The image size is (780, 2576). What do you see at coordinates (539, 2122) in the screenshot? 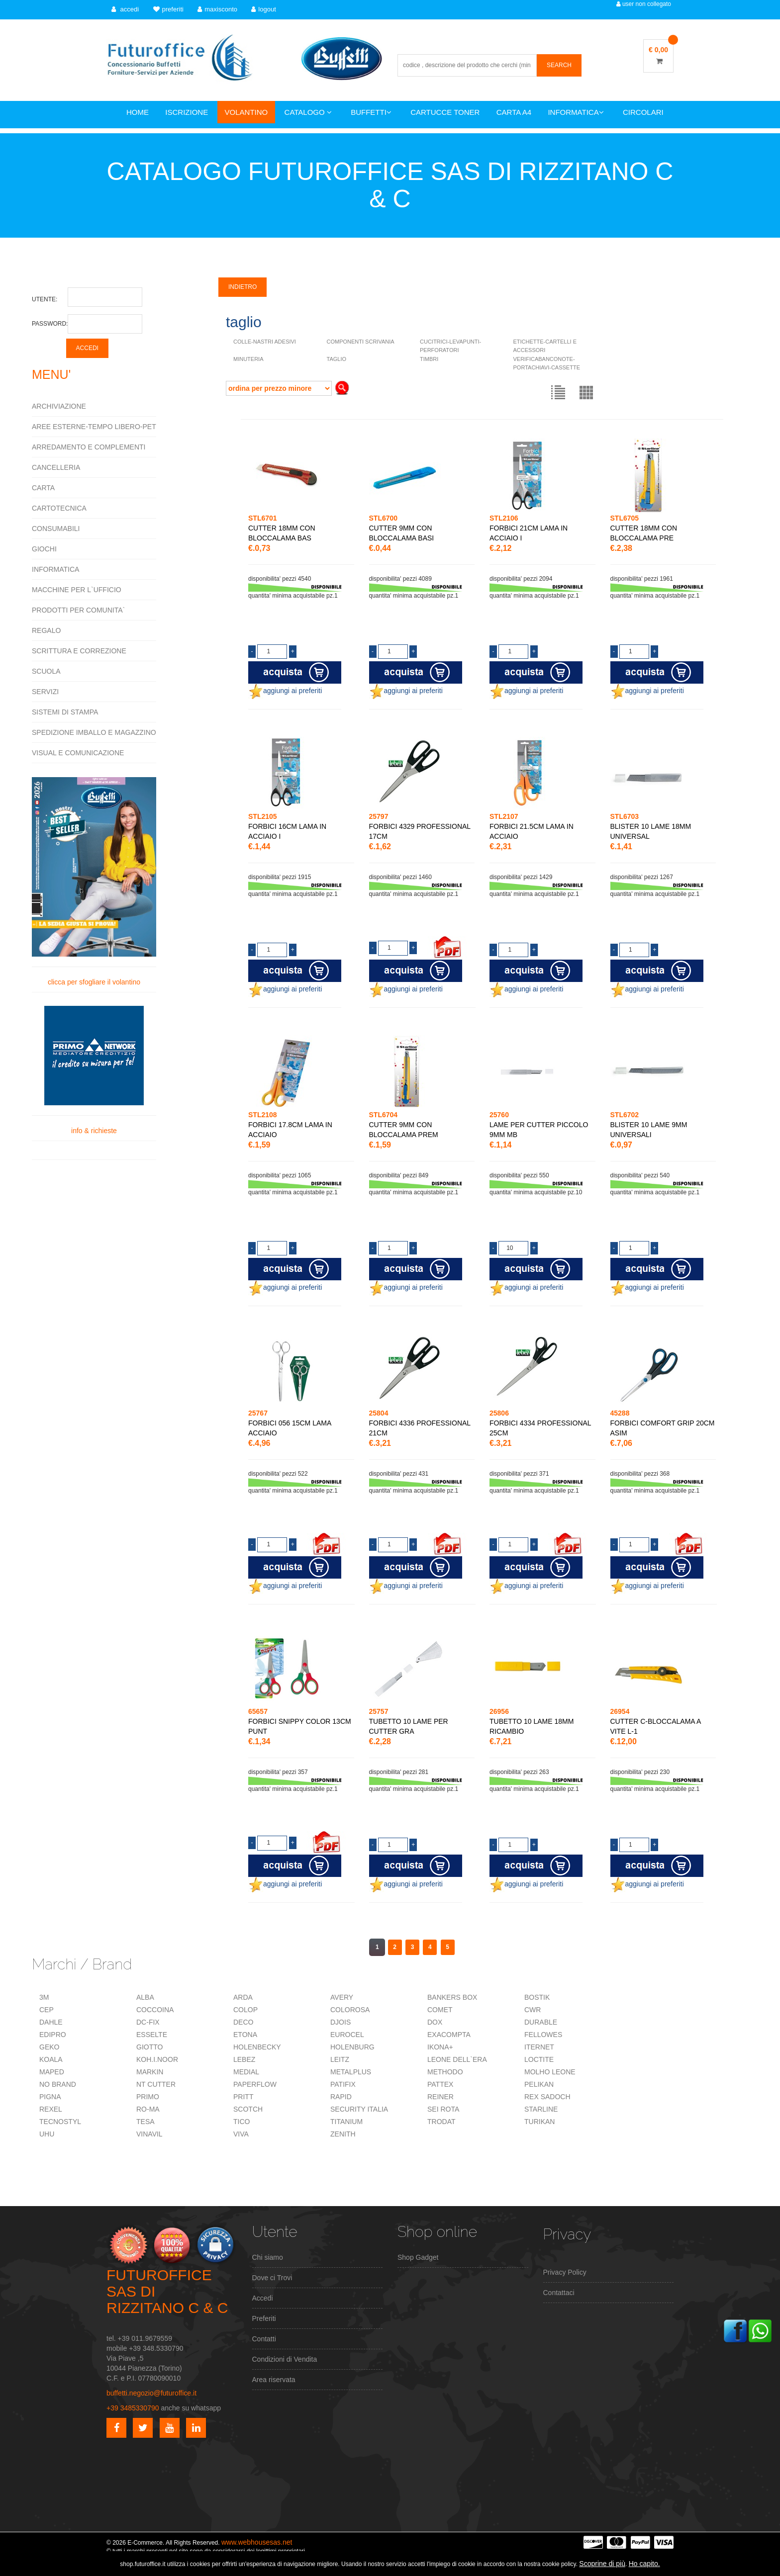
I see `TURIKAN` at bounding box center [539, 2122].